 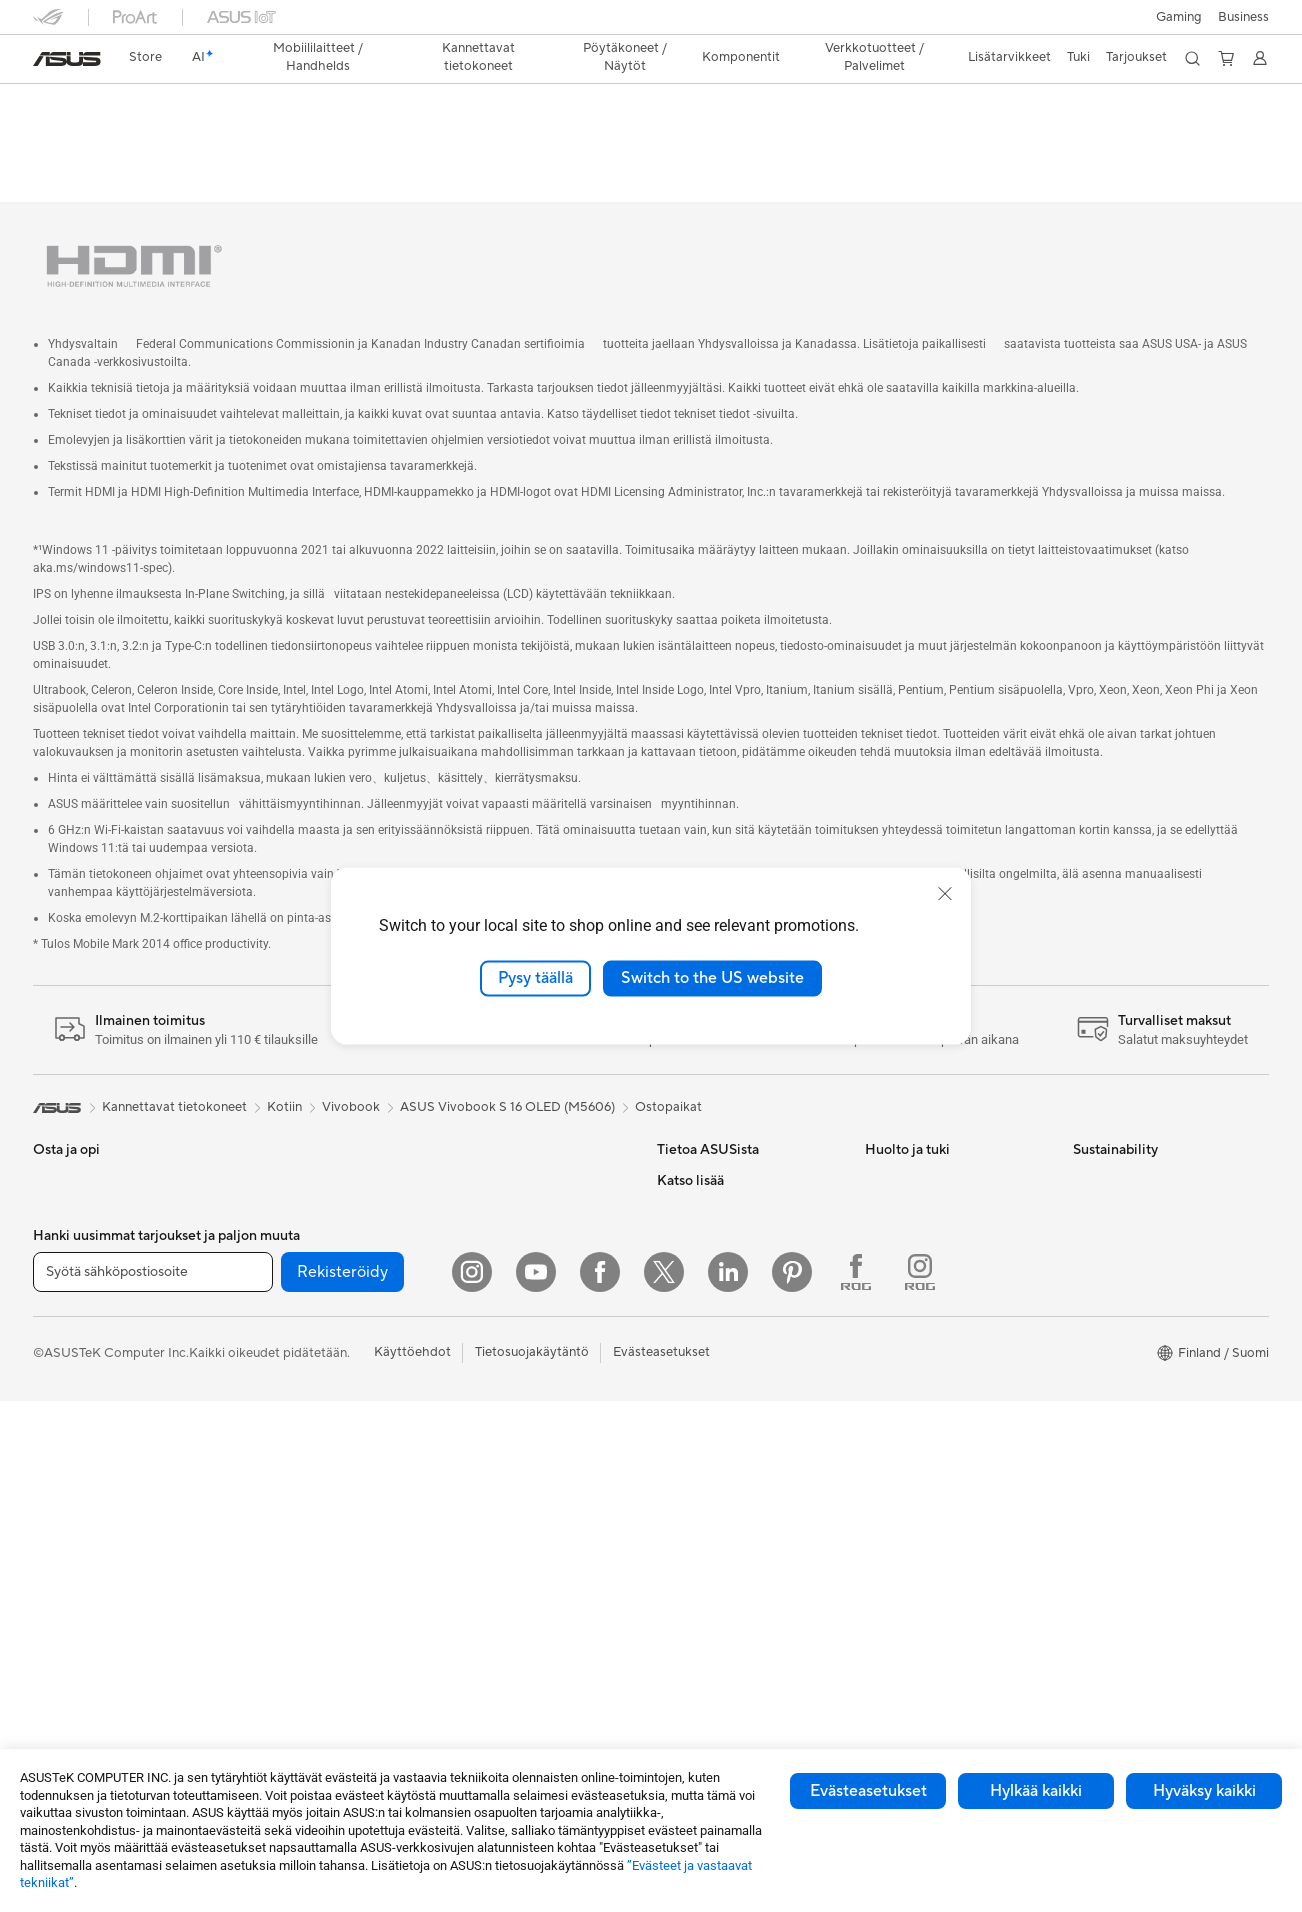 What do you see at coordinates (351, 1078) in the screenshot?
I see `Vivobook` at bounding box center [351, 1078].